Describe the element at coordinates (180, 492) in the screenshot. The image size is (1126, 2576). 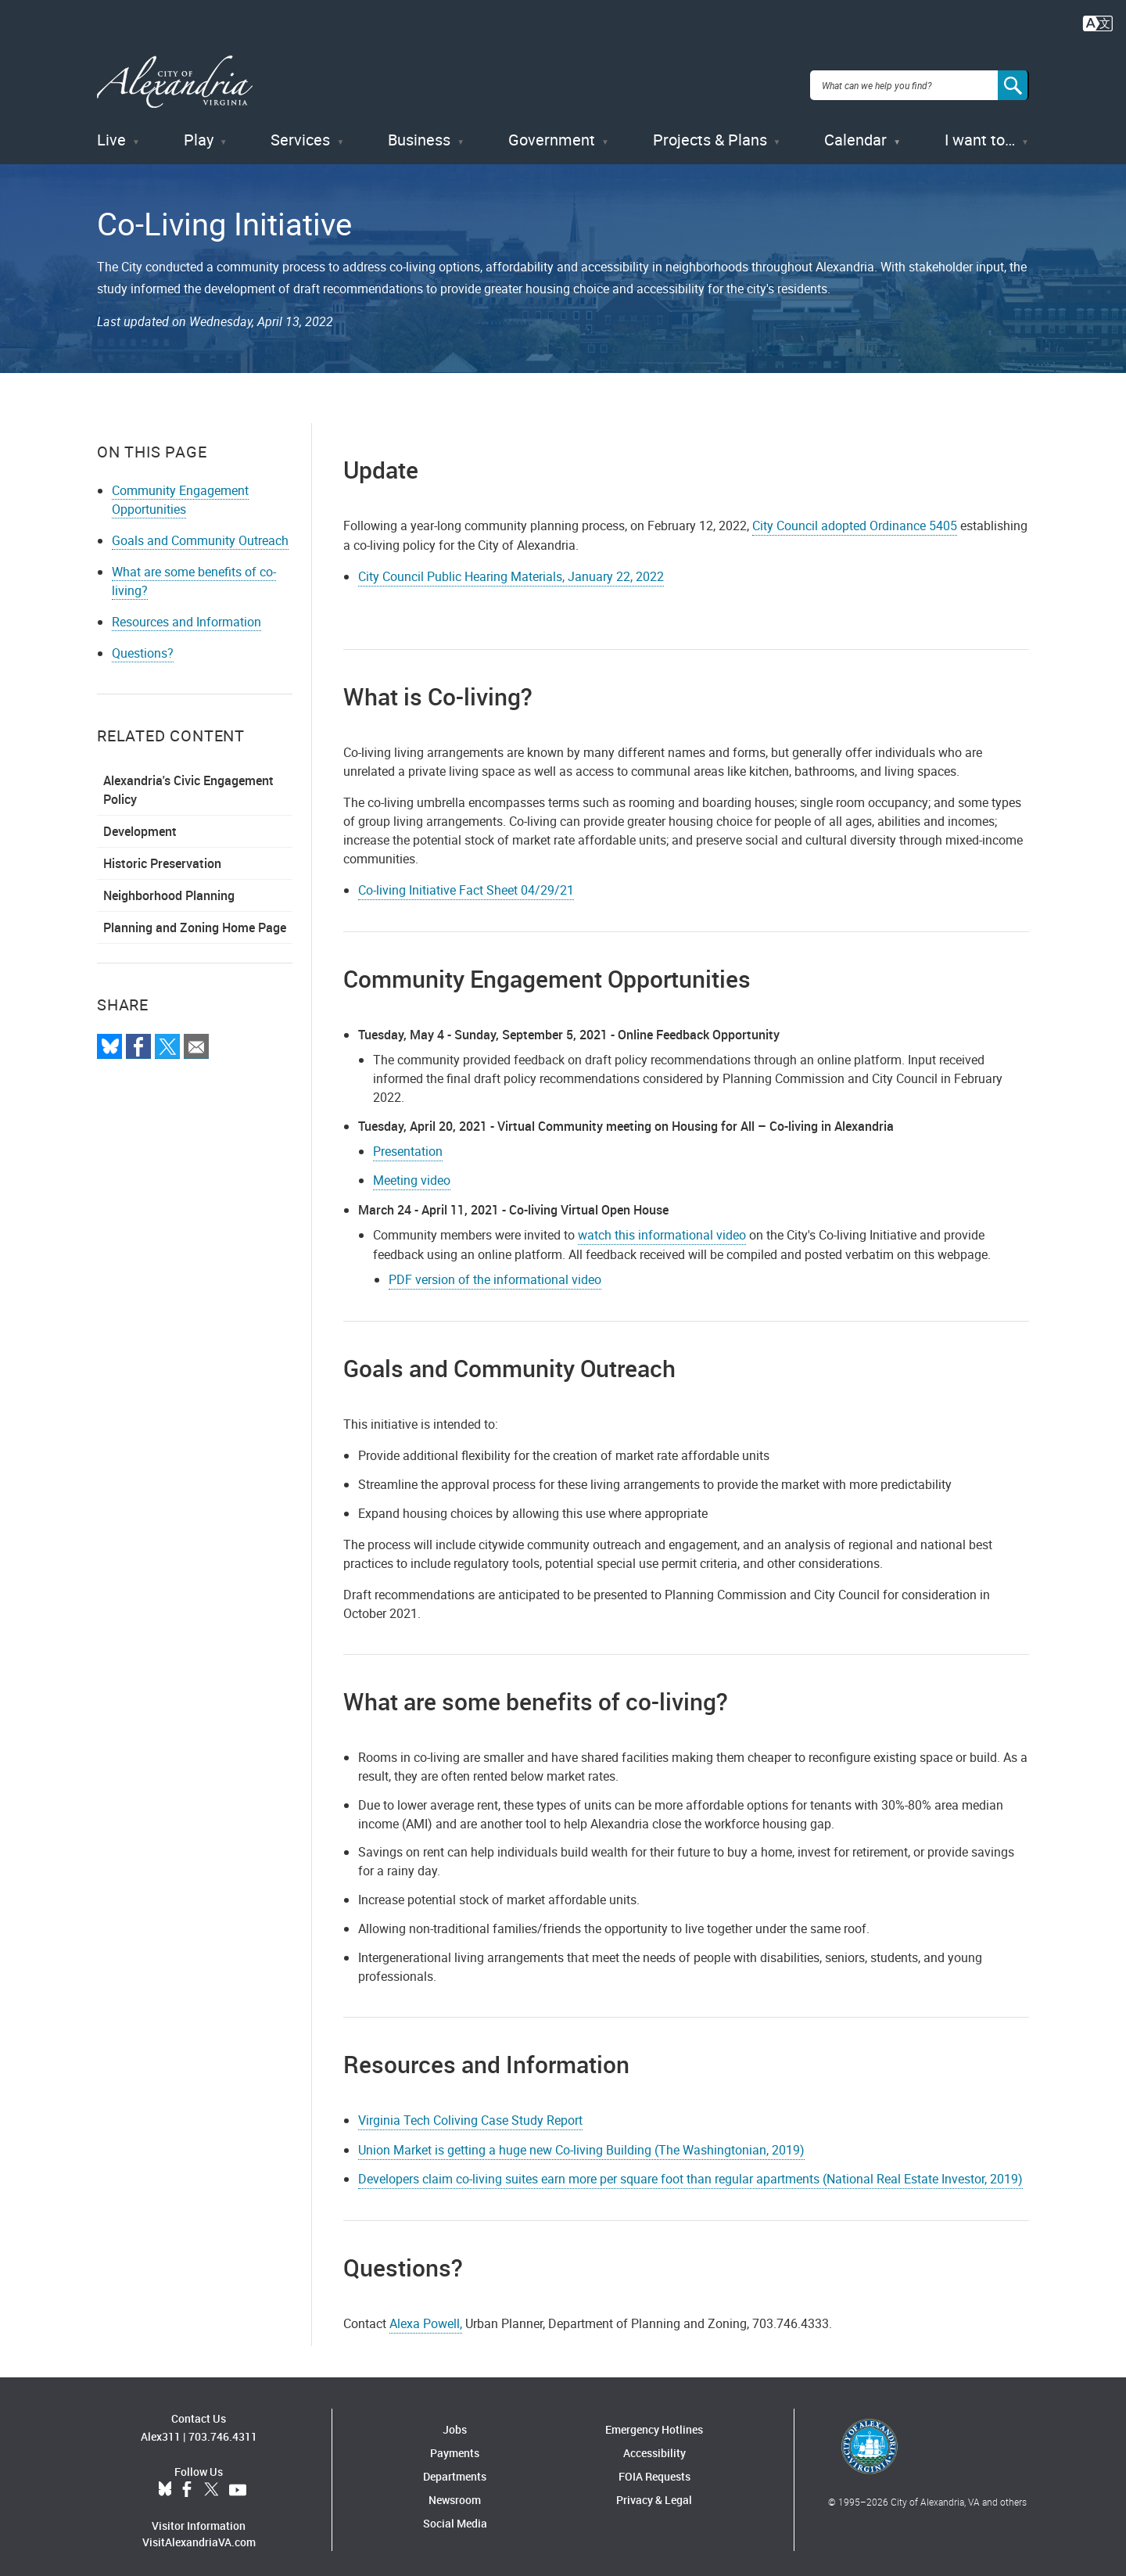
I see `Community Engagement Opportunities` at that location.